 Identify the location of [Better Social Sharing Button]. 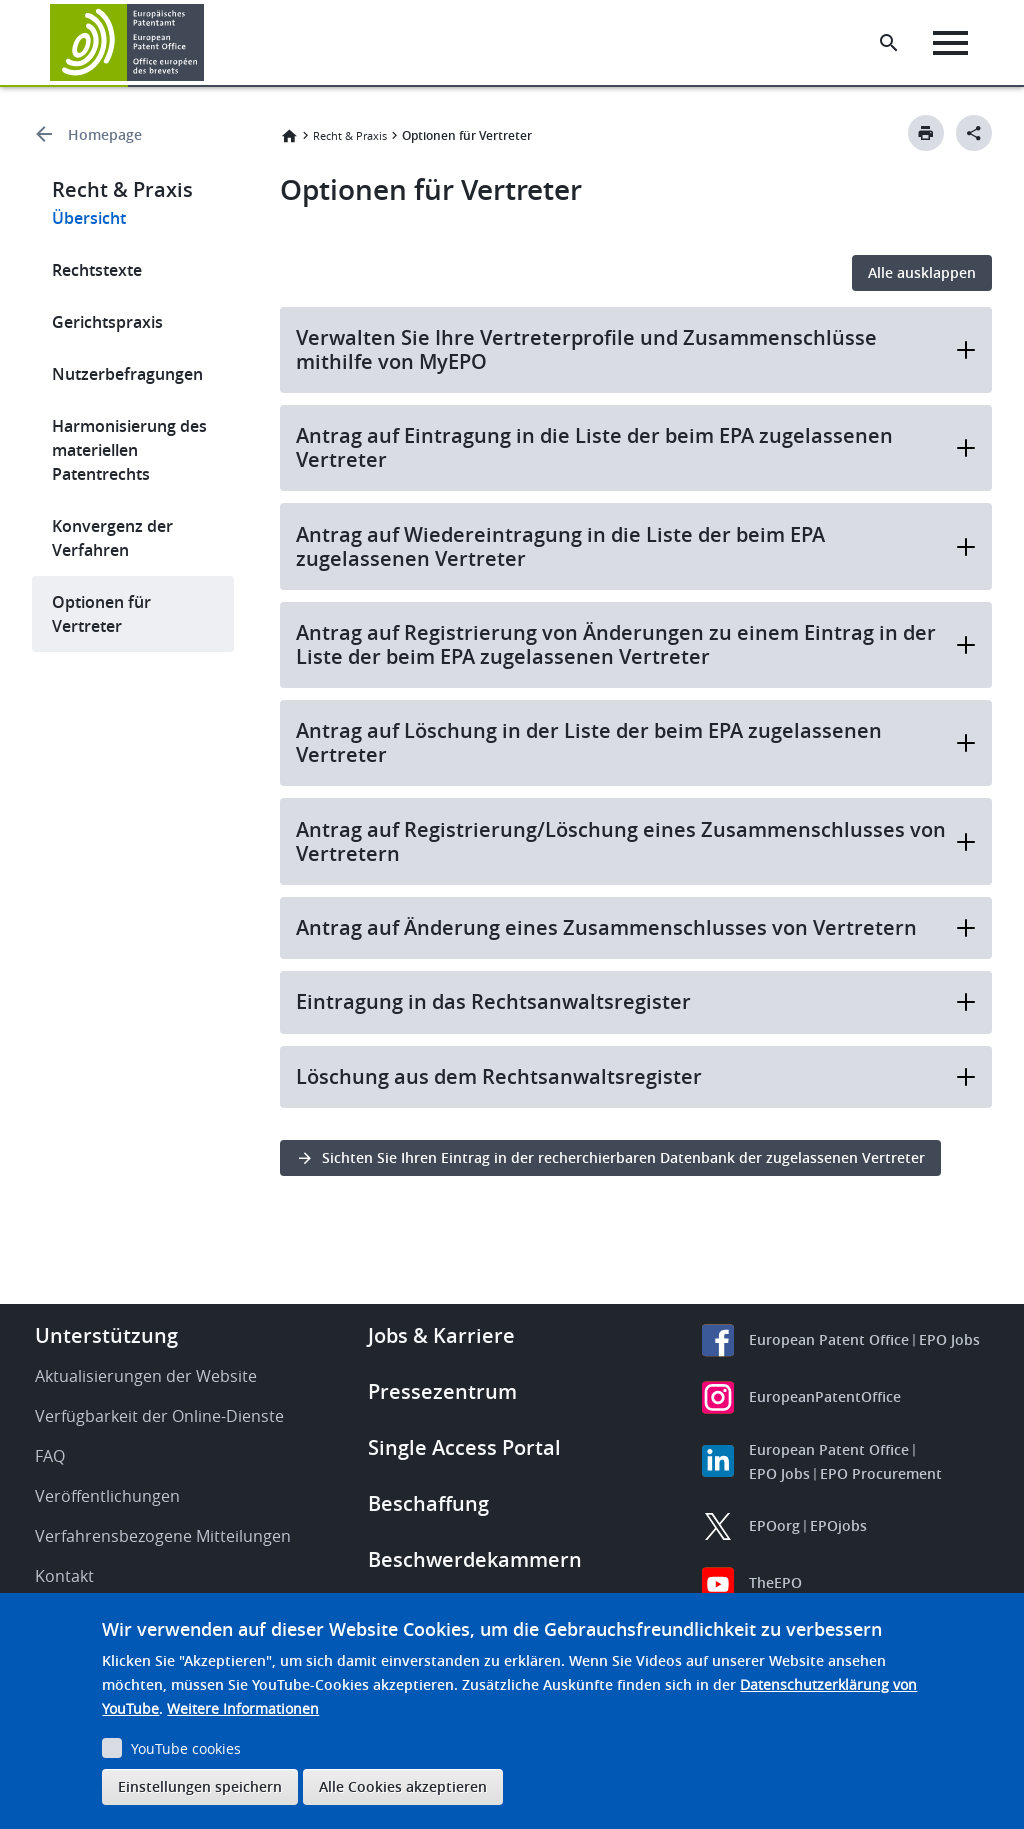
(974, 133).